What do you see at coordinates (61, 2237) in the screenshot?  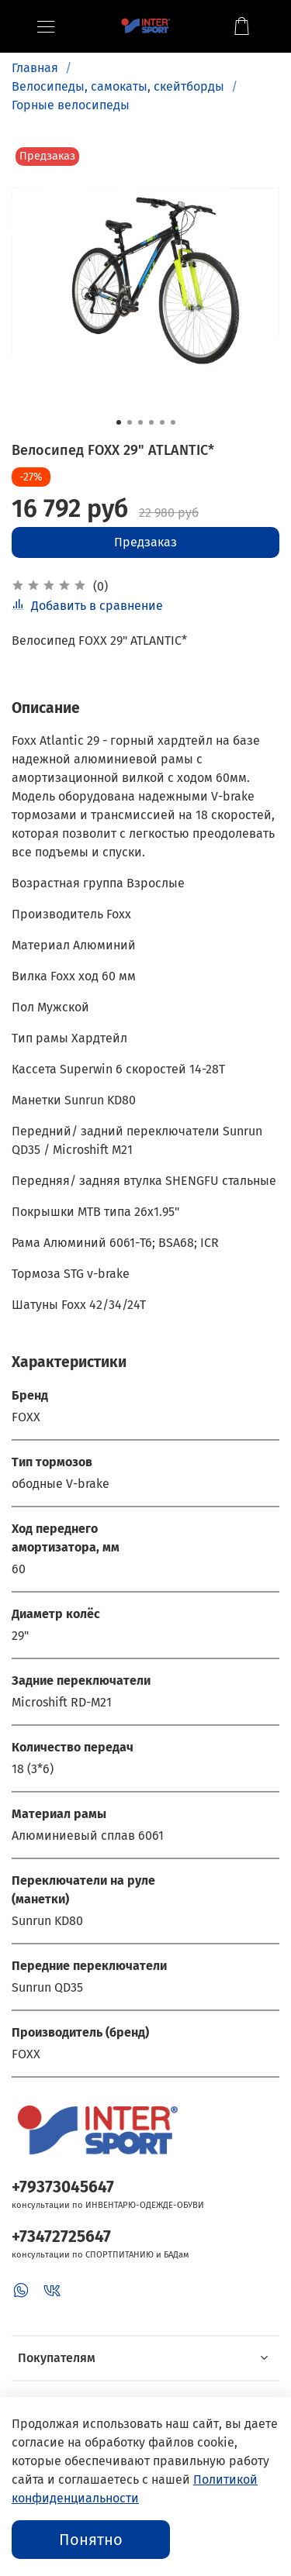 I see `+73472725647` at bounding box center [61, 2237].